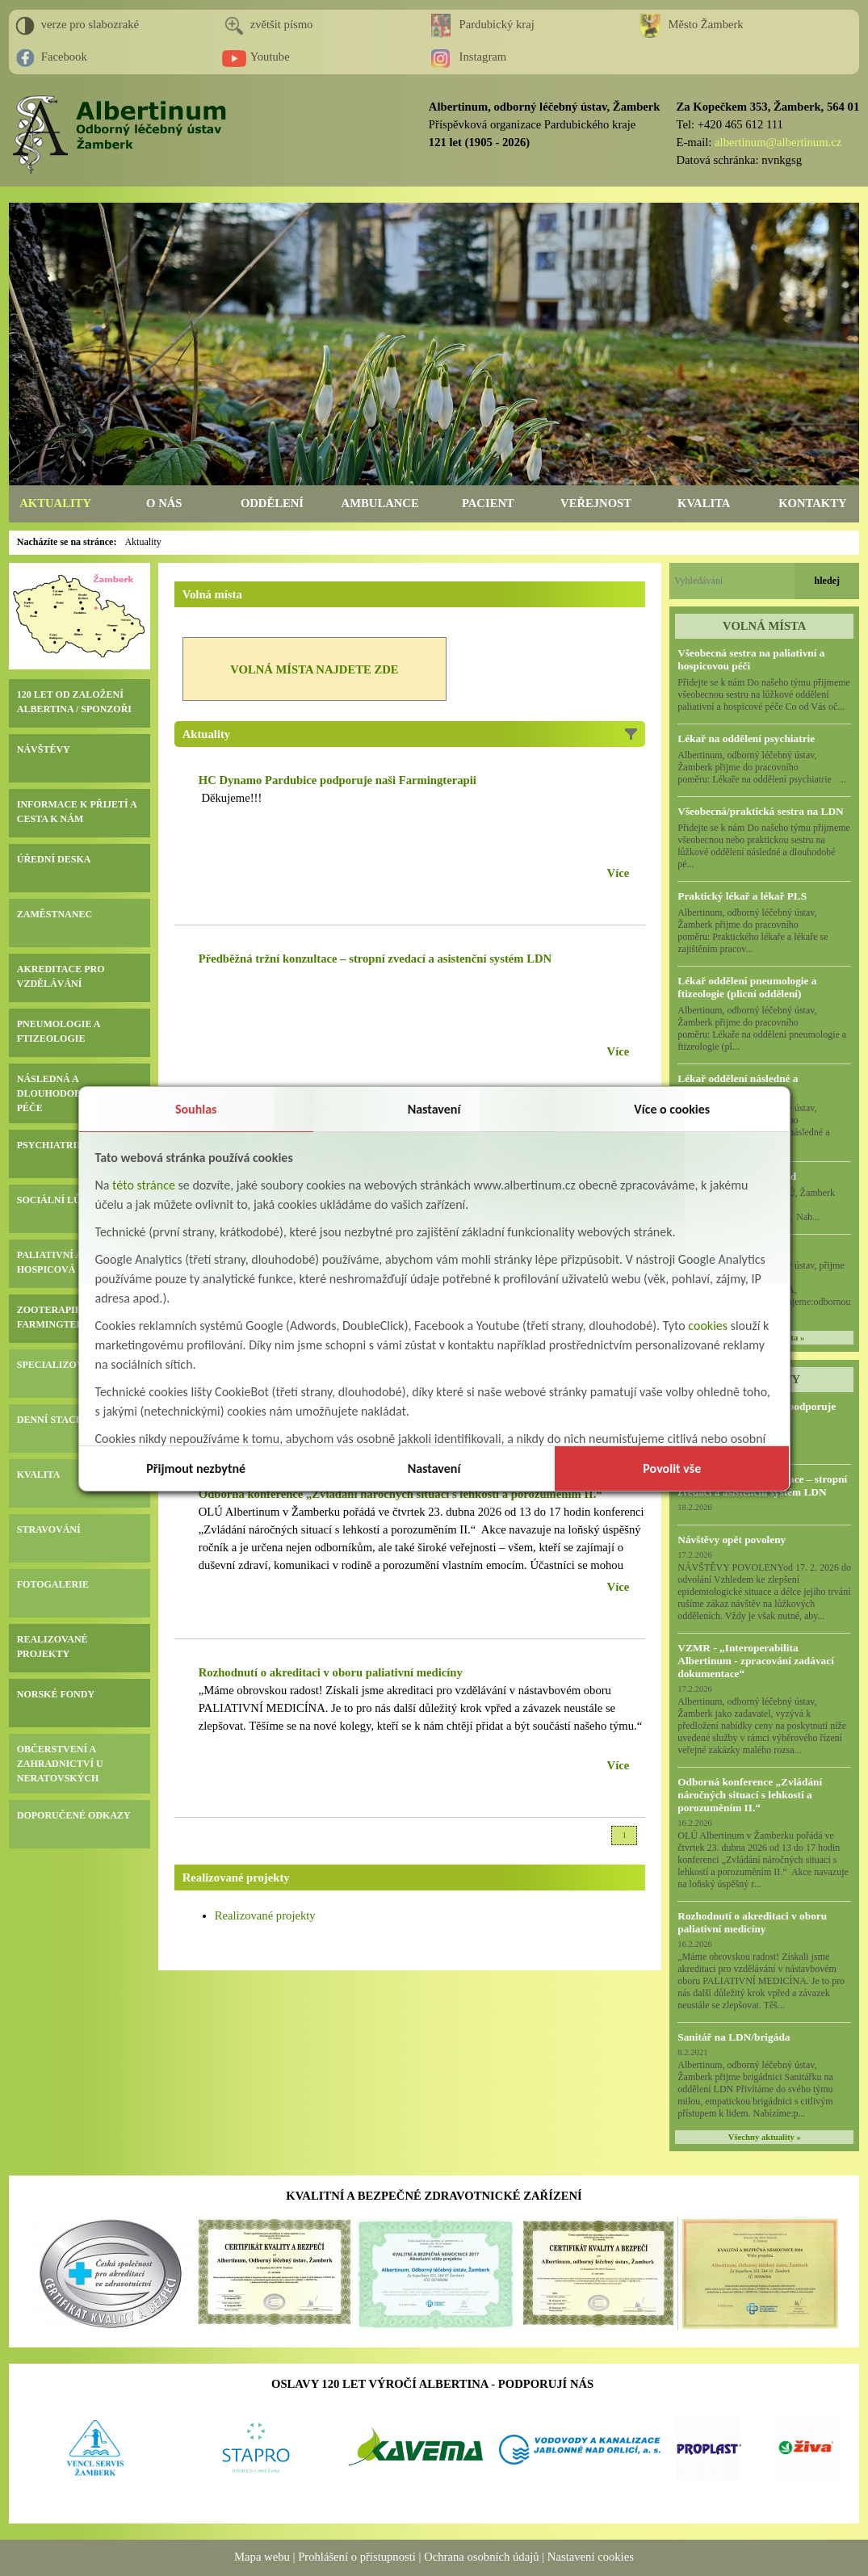  What do you see at coordinates (143, 1185) in the screenshot?
I see `této stránce` at bounding box center [143, 1185].